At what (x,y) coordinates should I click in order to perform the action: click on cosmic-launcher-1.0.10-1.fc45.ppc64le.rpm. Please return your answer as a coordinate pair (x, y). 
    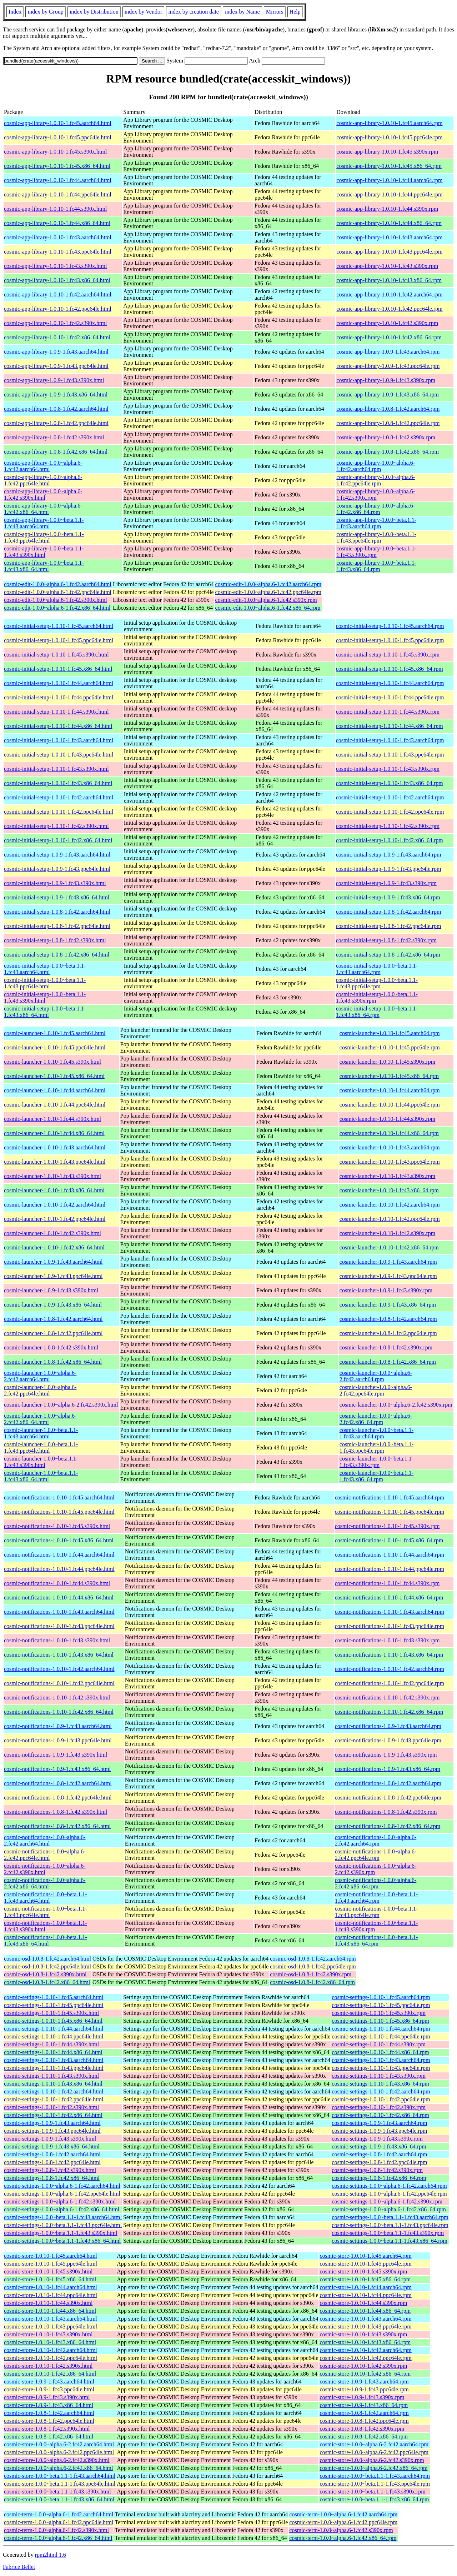
    Looking at the image, I should click on (390, 1047).